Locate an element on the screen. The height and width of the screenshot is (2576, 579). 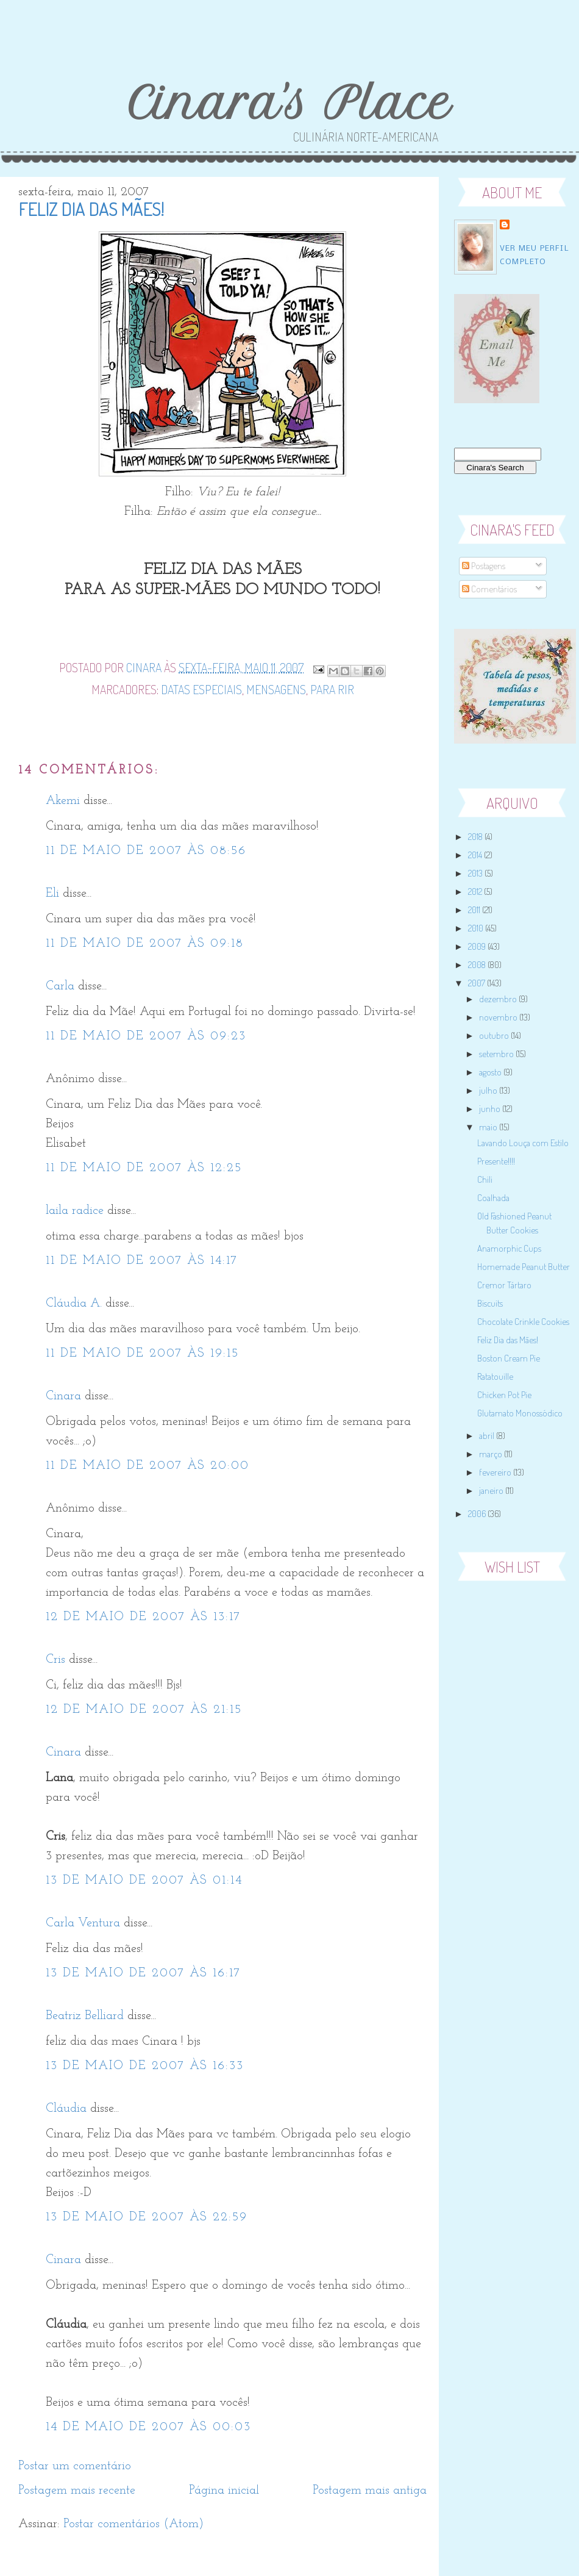
maio is located at coordinates (489, 1127).